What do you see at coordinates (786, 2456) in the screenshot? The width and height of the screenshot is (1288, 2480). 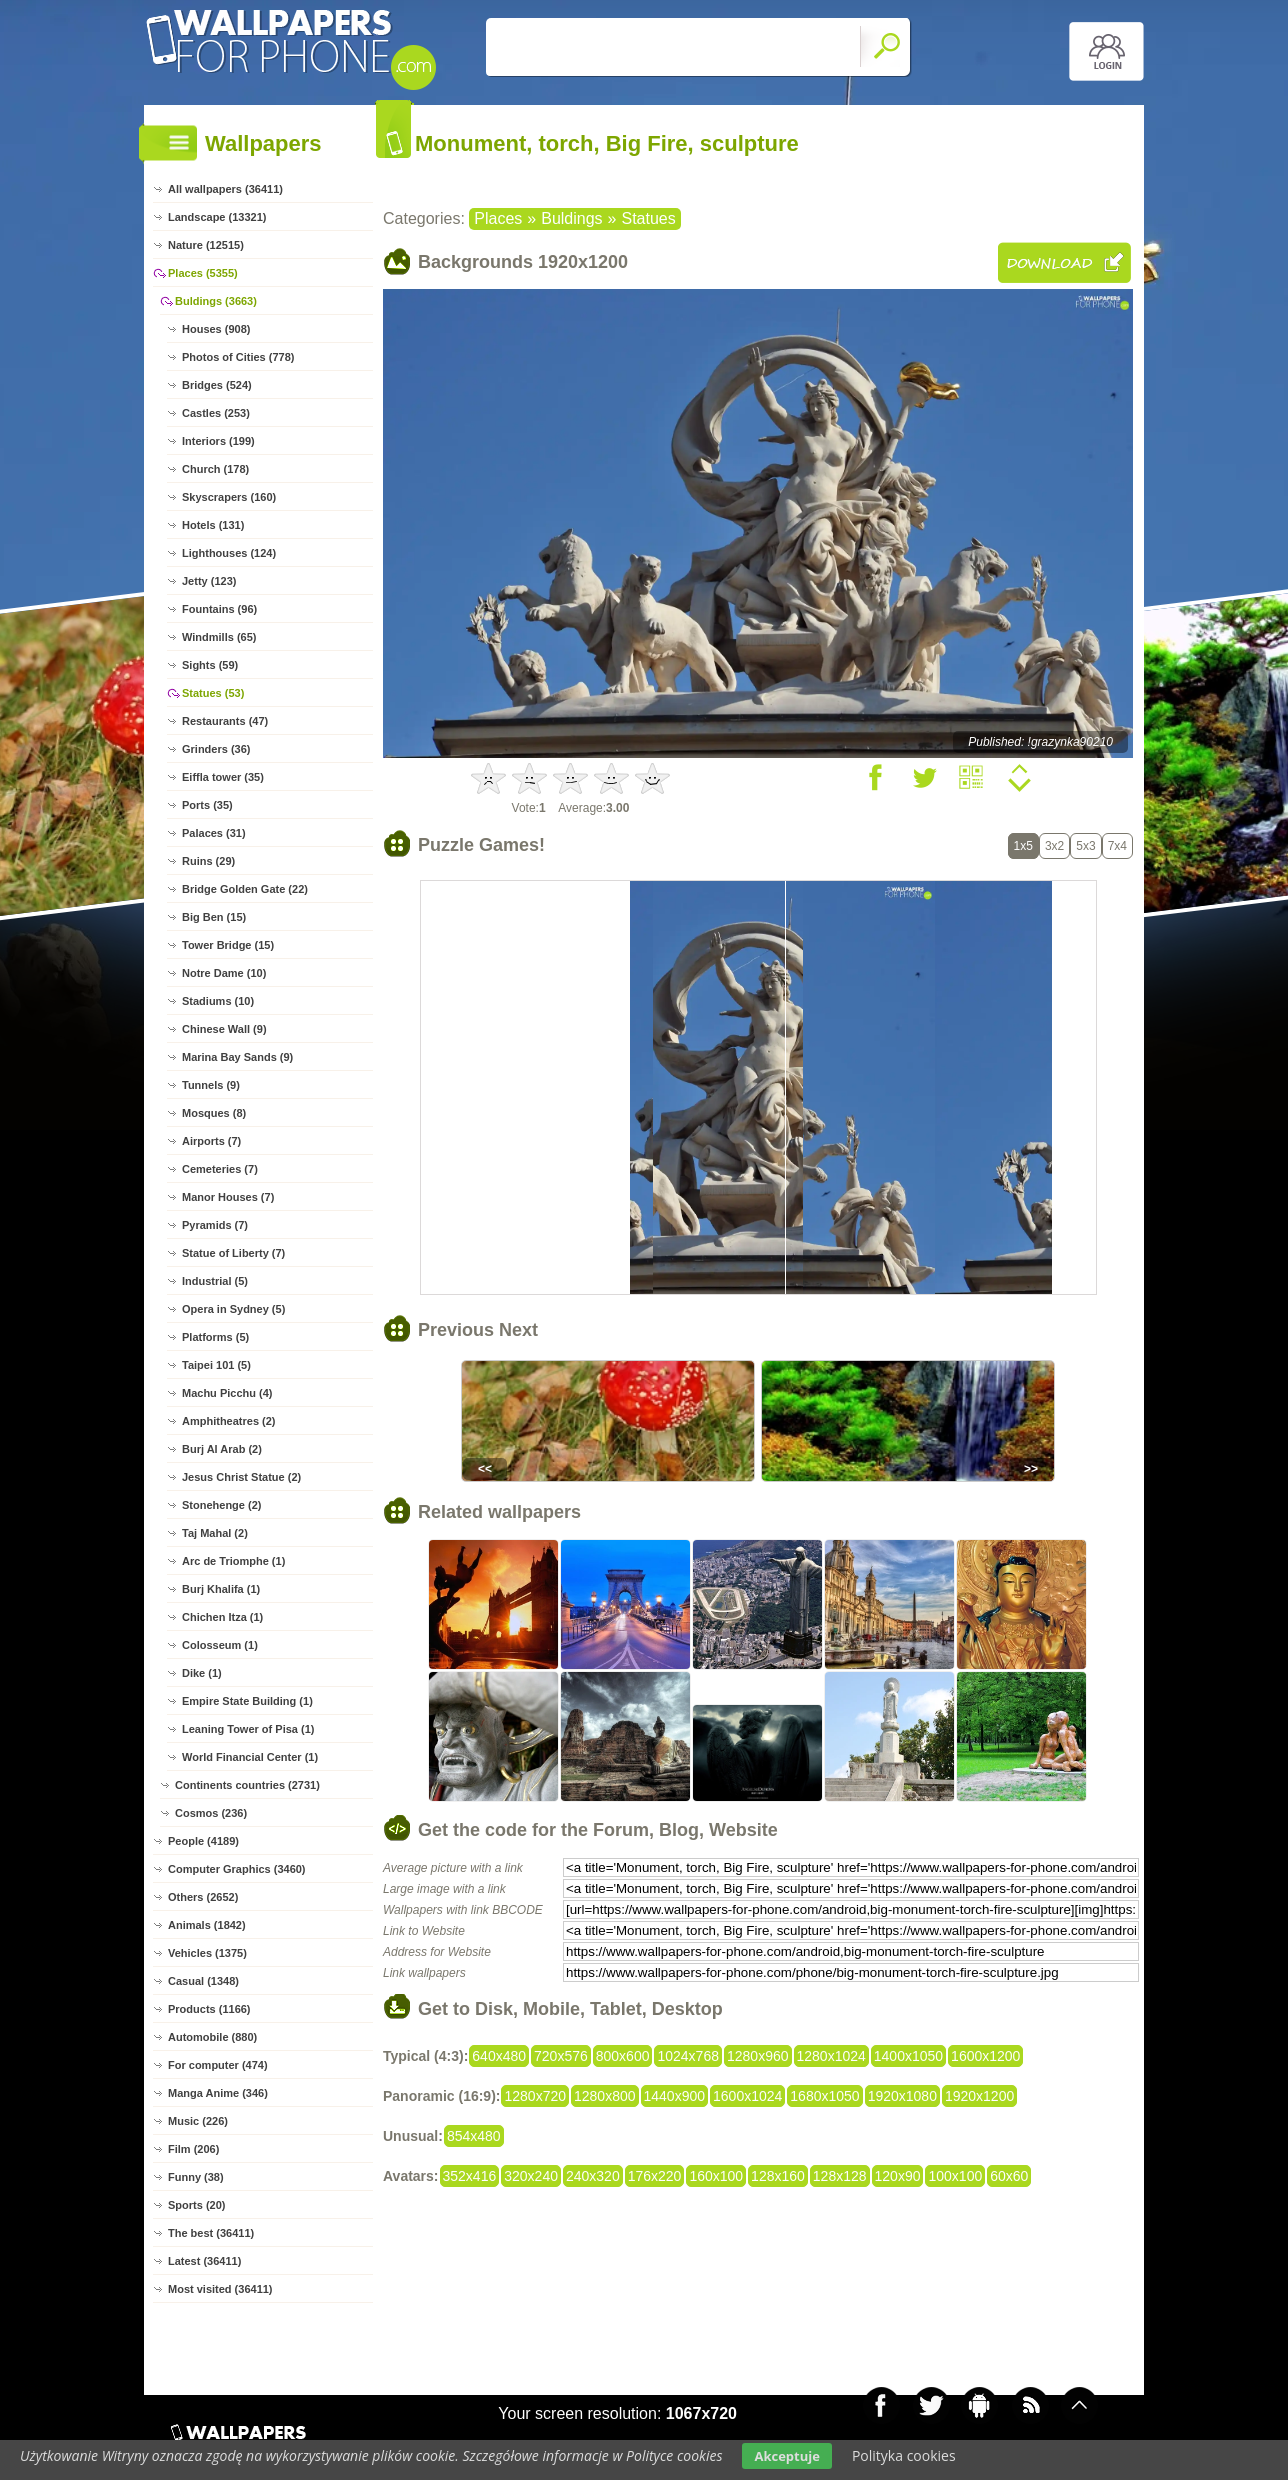 I see `Akceptuje` at bounding box center [786, 2456].